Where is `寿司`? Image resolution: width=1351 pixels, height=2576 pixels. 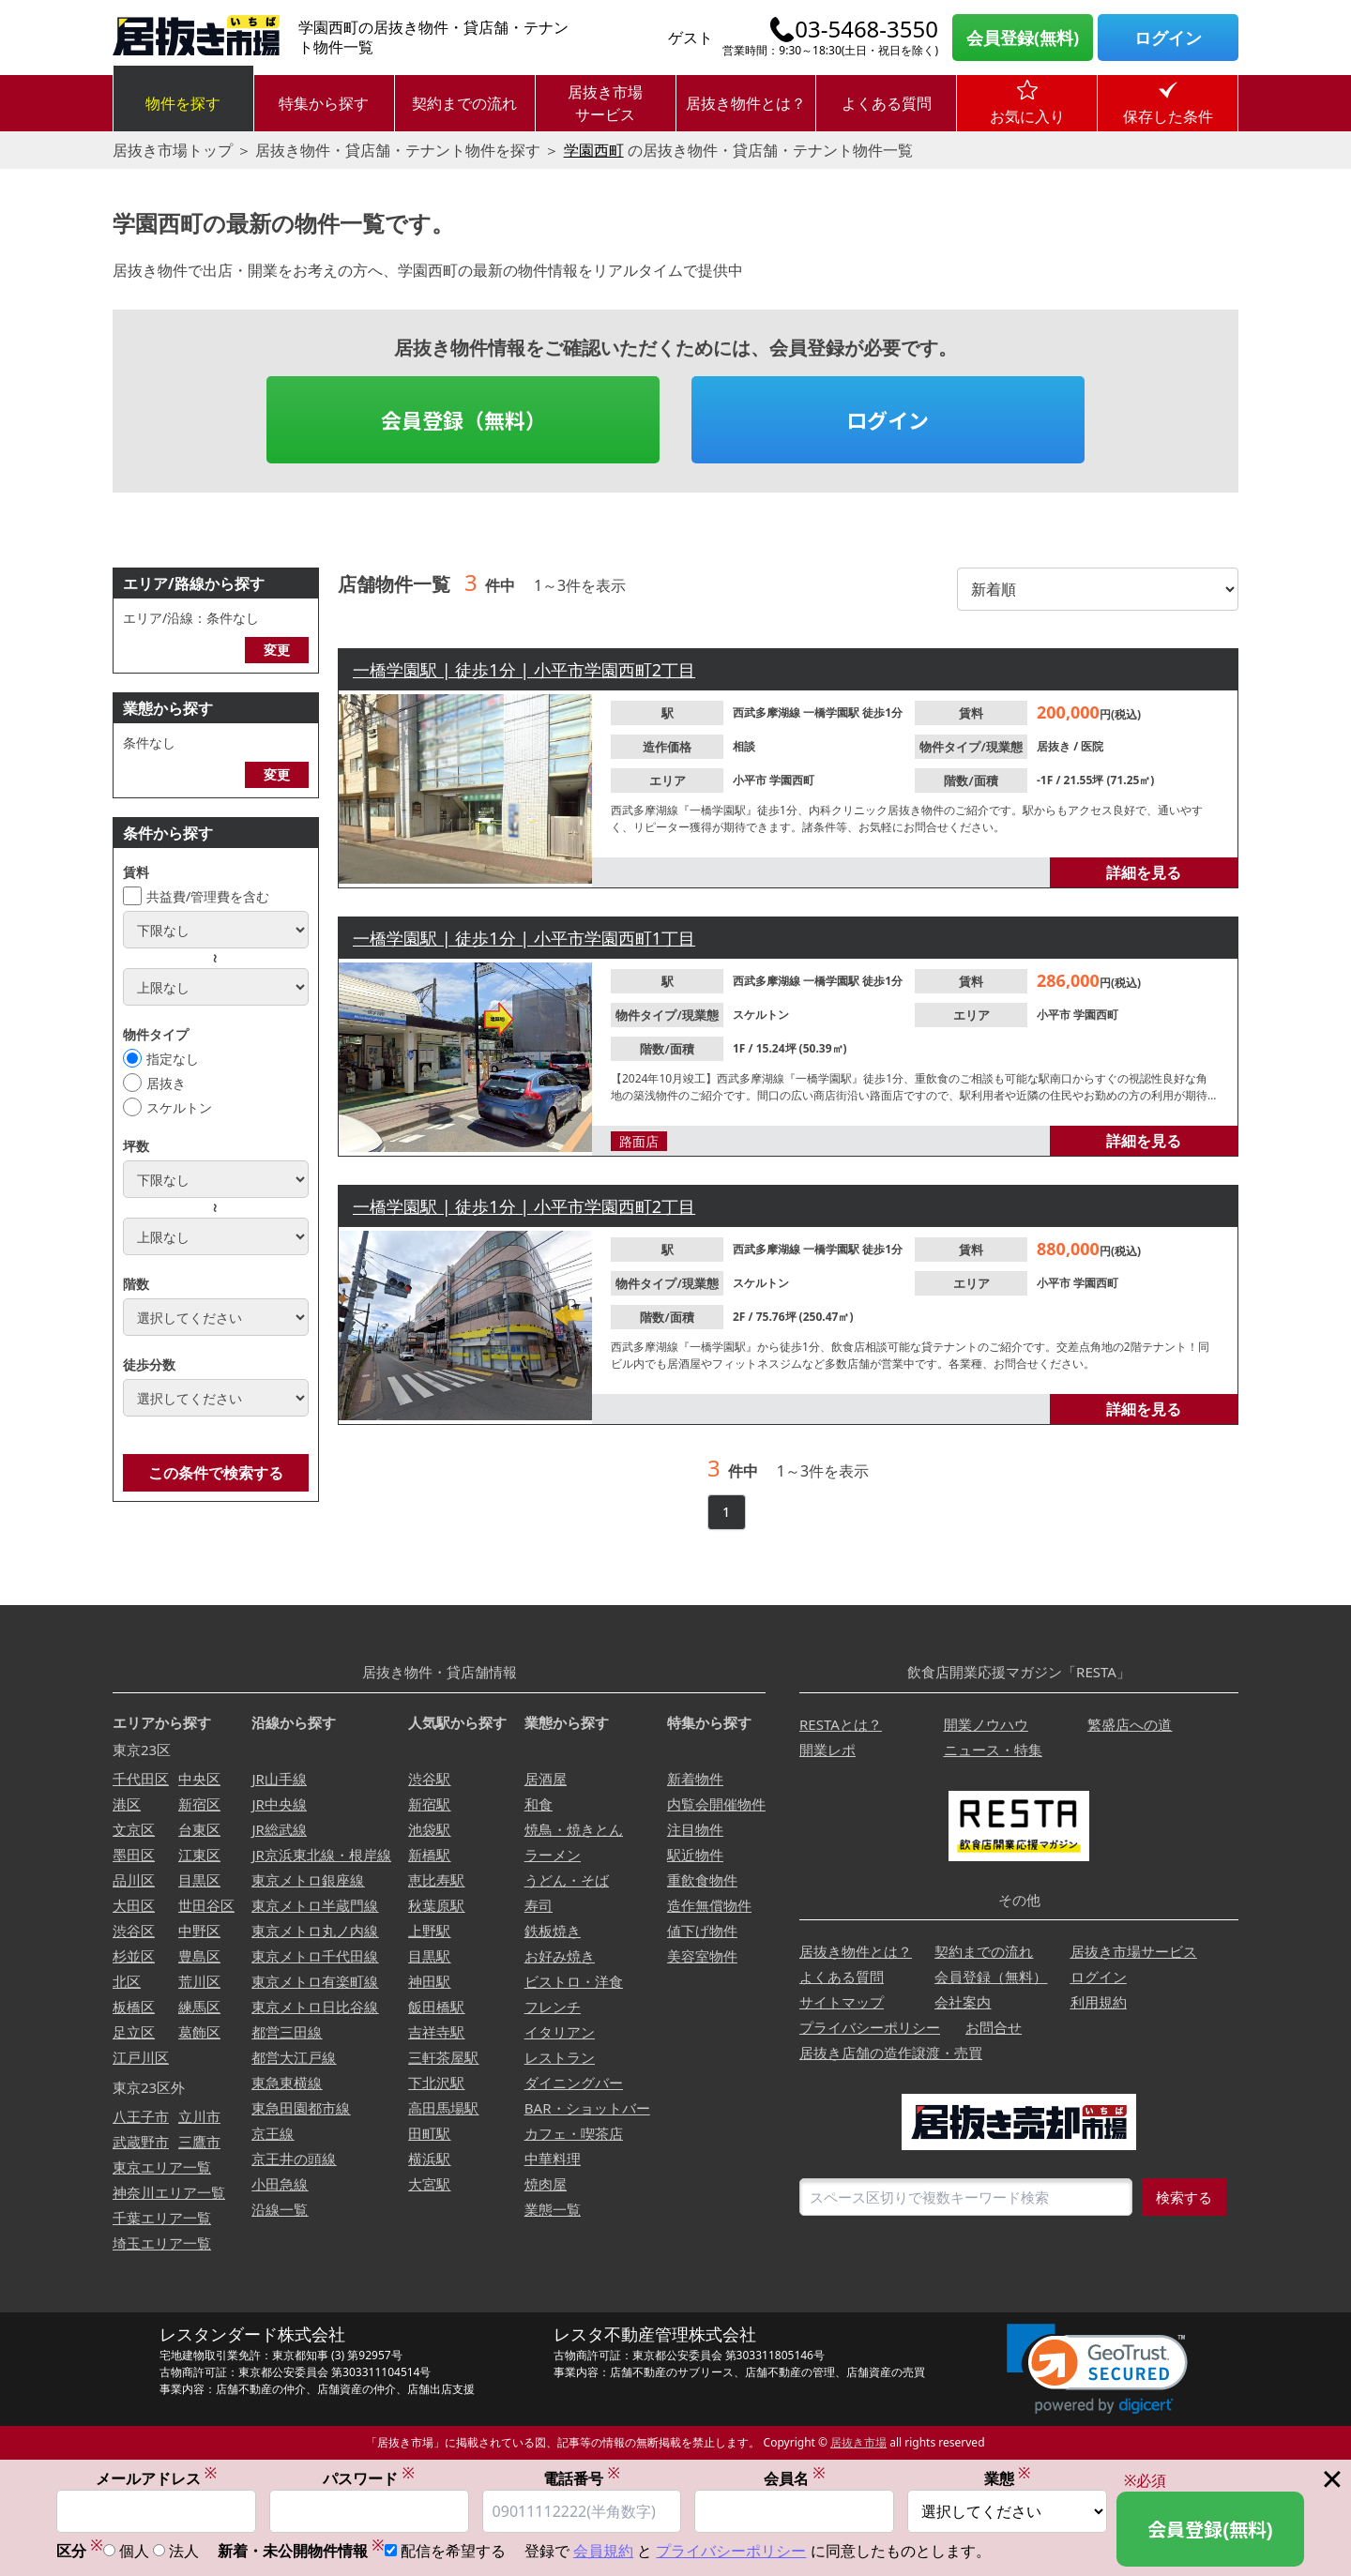 寿司 is located at coordinates (538, 1905).